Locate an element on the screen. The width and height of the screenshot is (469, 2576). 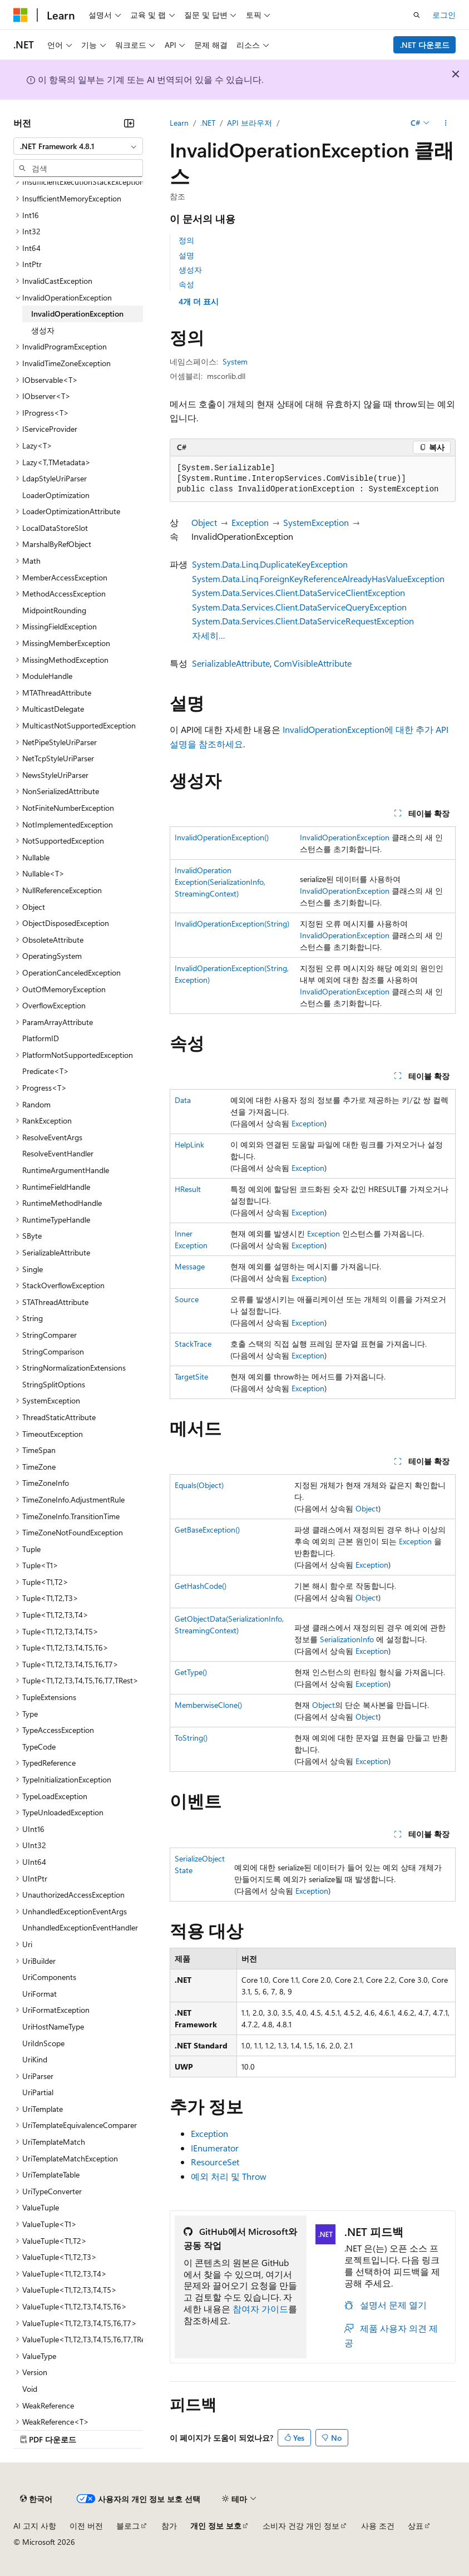
Data is located at coordinates (183, 1100).